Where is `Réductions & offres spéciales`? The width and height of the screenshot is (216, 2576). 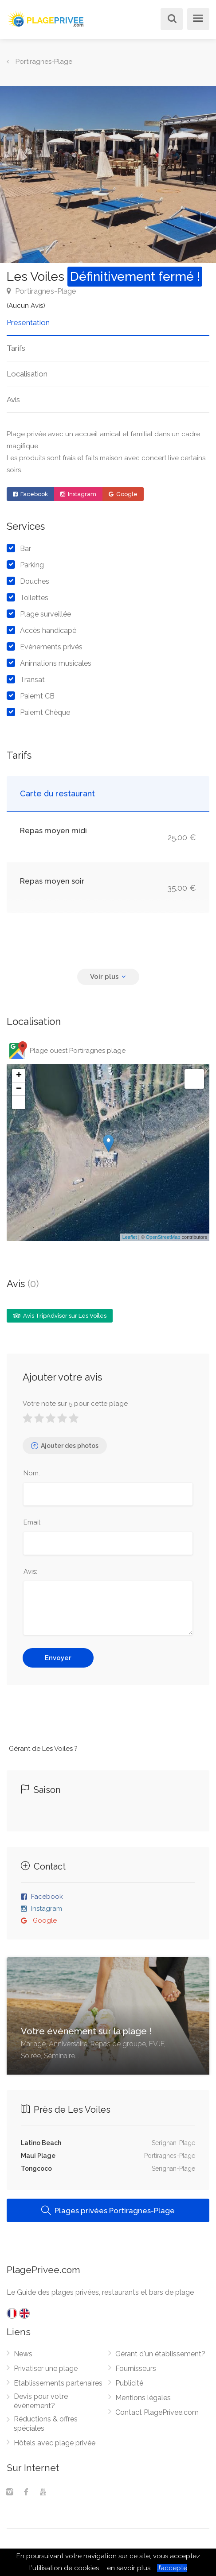 Réductions & offres spéciales is located at coordinates (46, 2423).